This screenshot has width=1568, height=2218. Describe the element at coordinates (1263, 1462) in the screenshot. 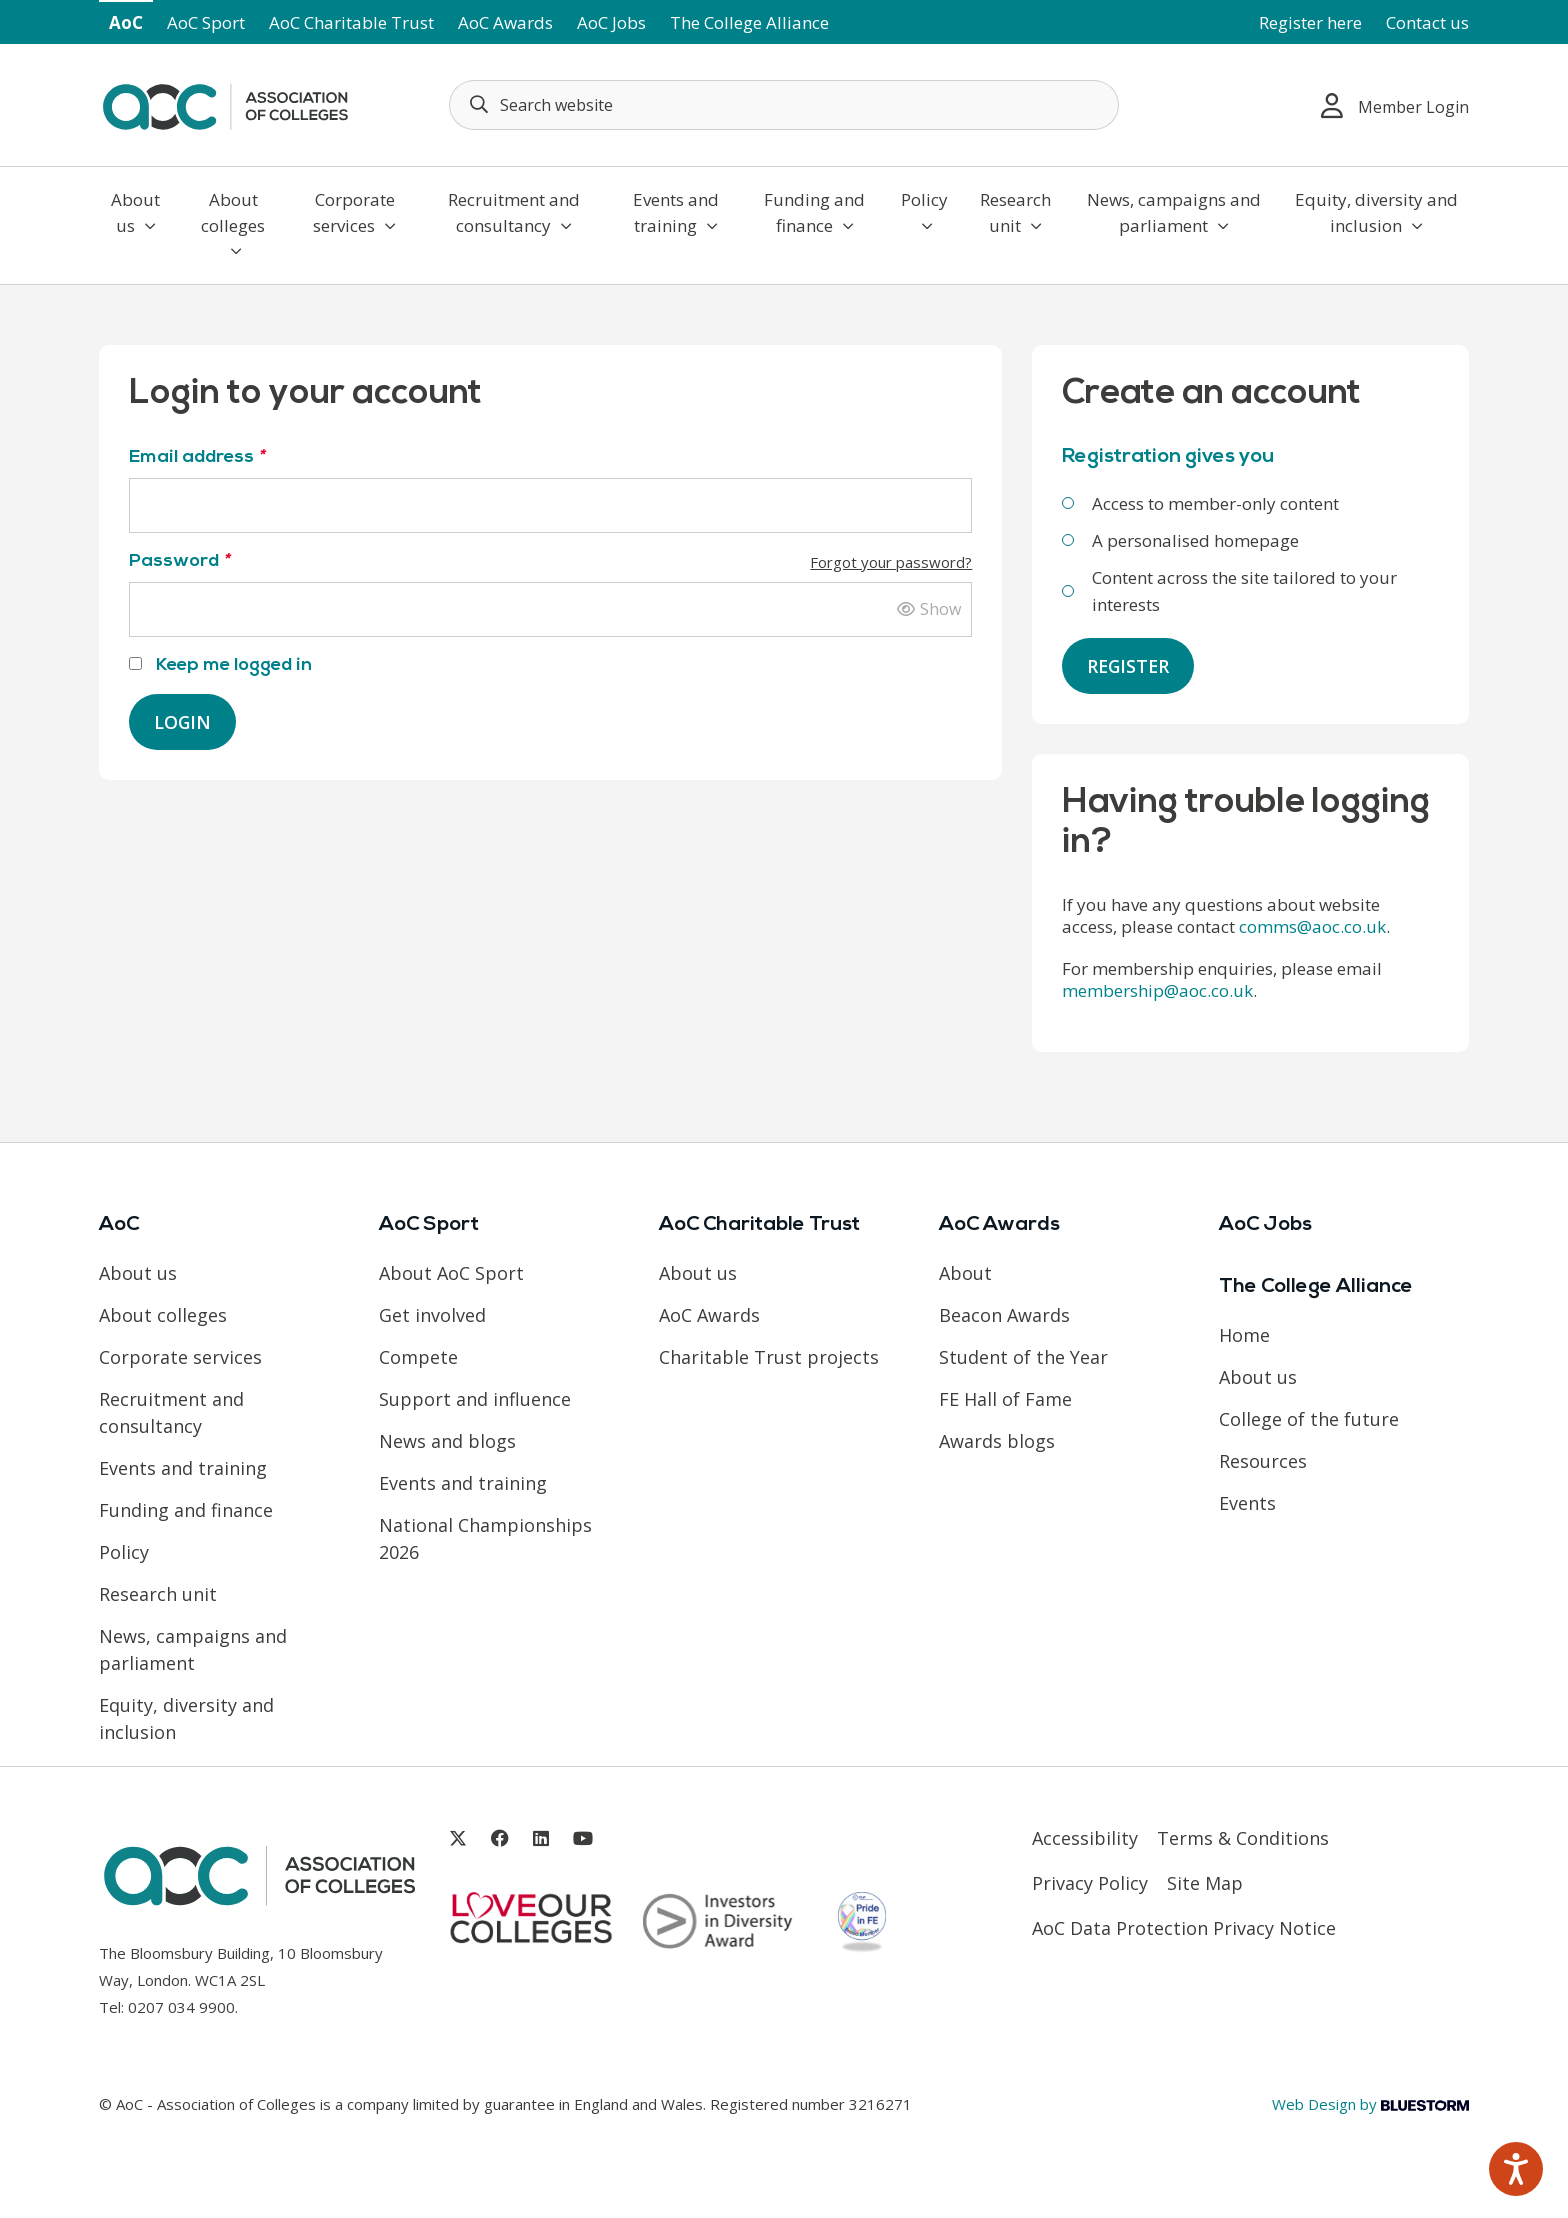

I see `Resources` at that location.